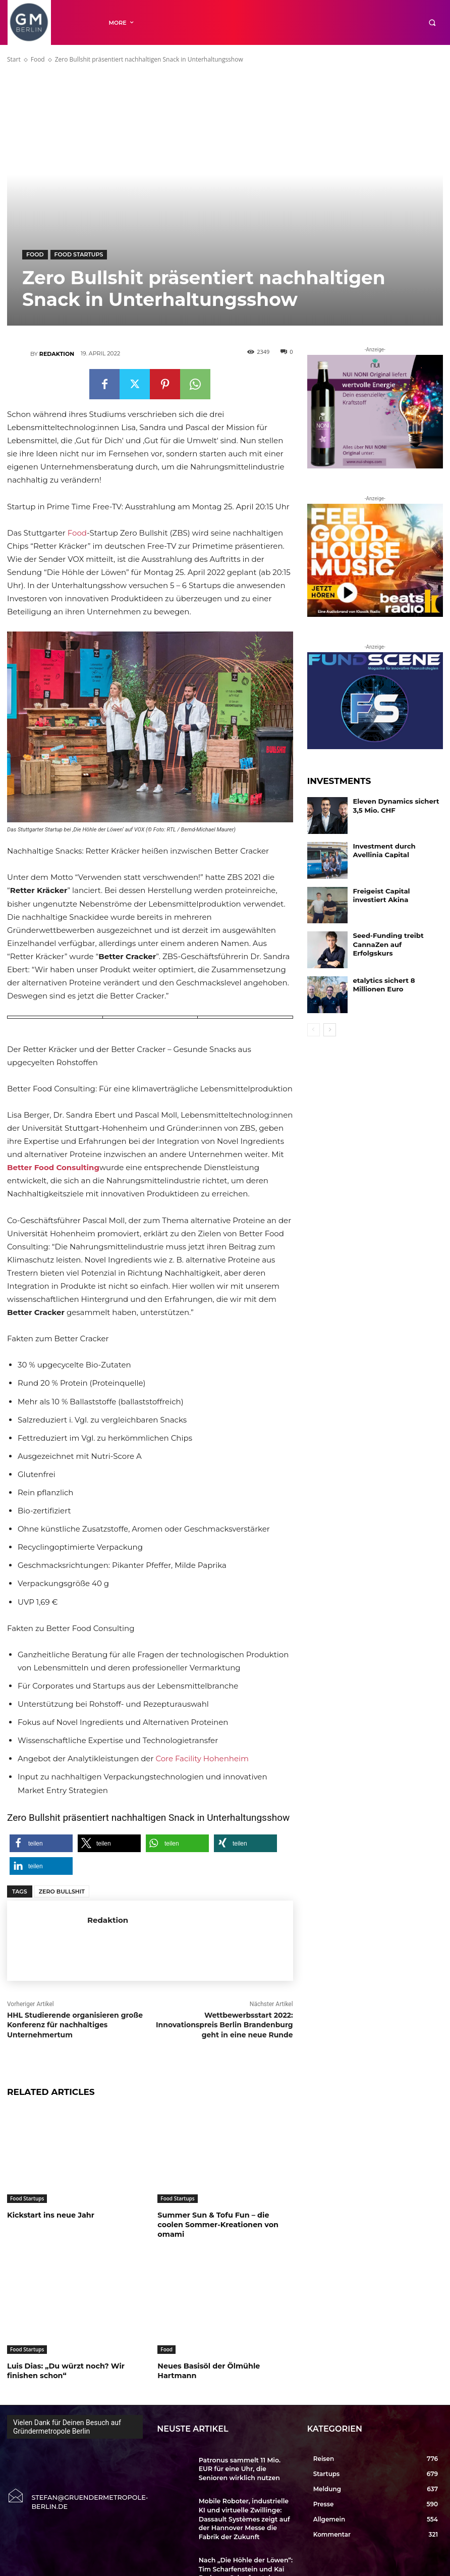 This screenshot has width=450, height=2576. What do you see at coordinates (64, 2360) in the screenshot?
I see `Luis Dias: „Du würzt noch? Wir finishen schon“` at bounding box center [64, 2360].